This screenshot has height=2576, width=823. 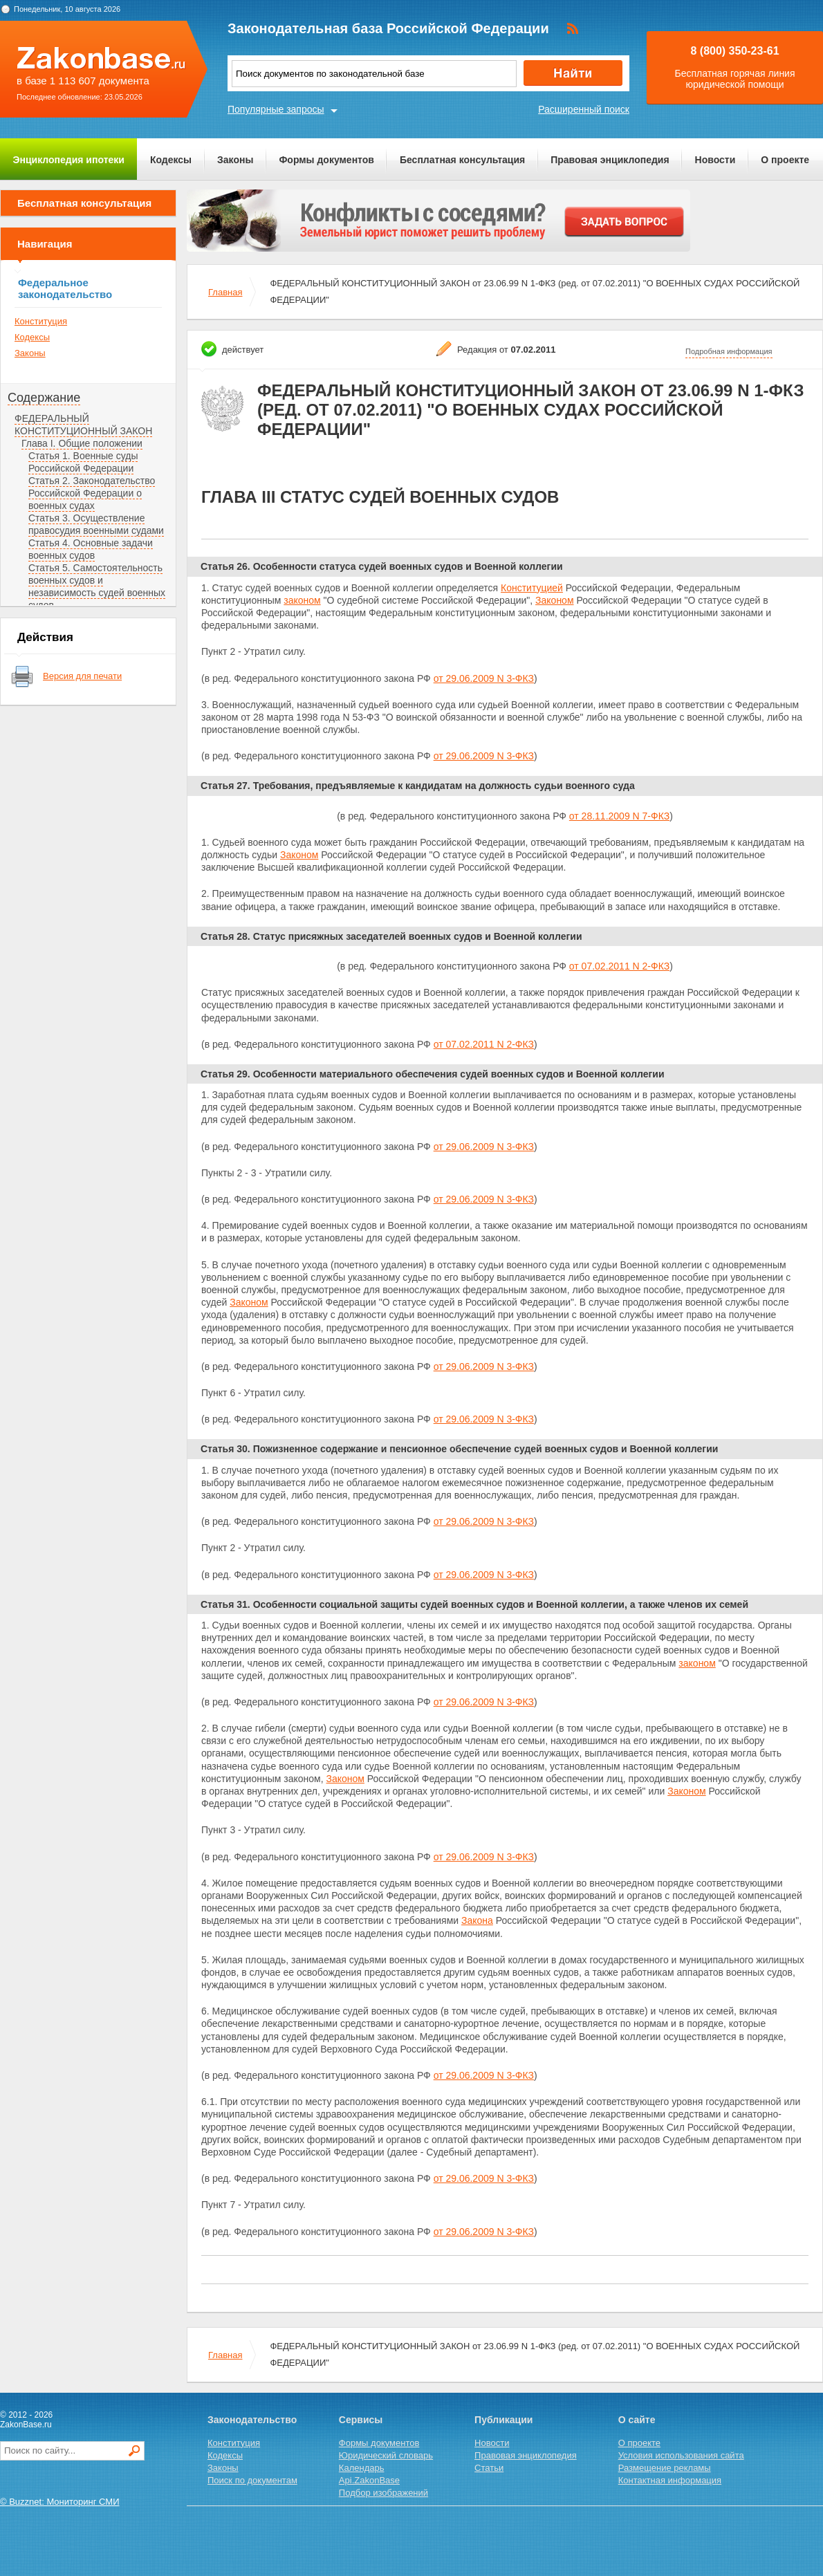 What do you see at coordinates (474, 1604) in the screenshot?
I see `Статья 31. Особенности социальной защиты судей военных судов и Военной коллегии, а также членов их семей` at bounding box center [474, 1604].